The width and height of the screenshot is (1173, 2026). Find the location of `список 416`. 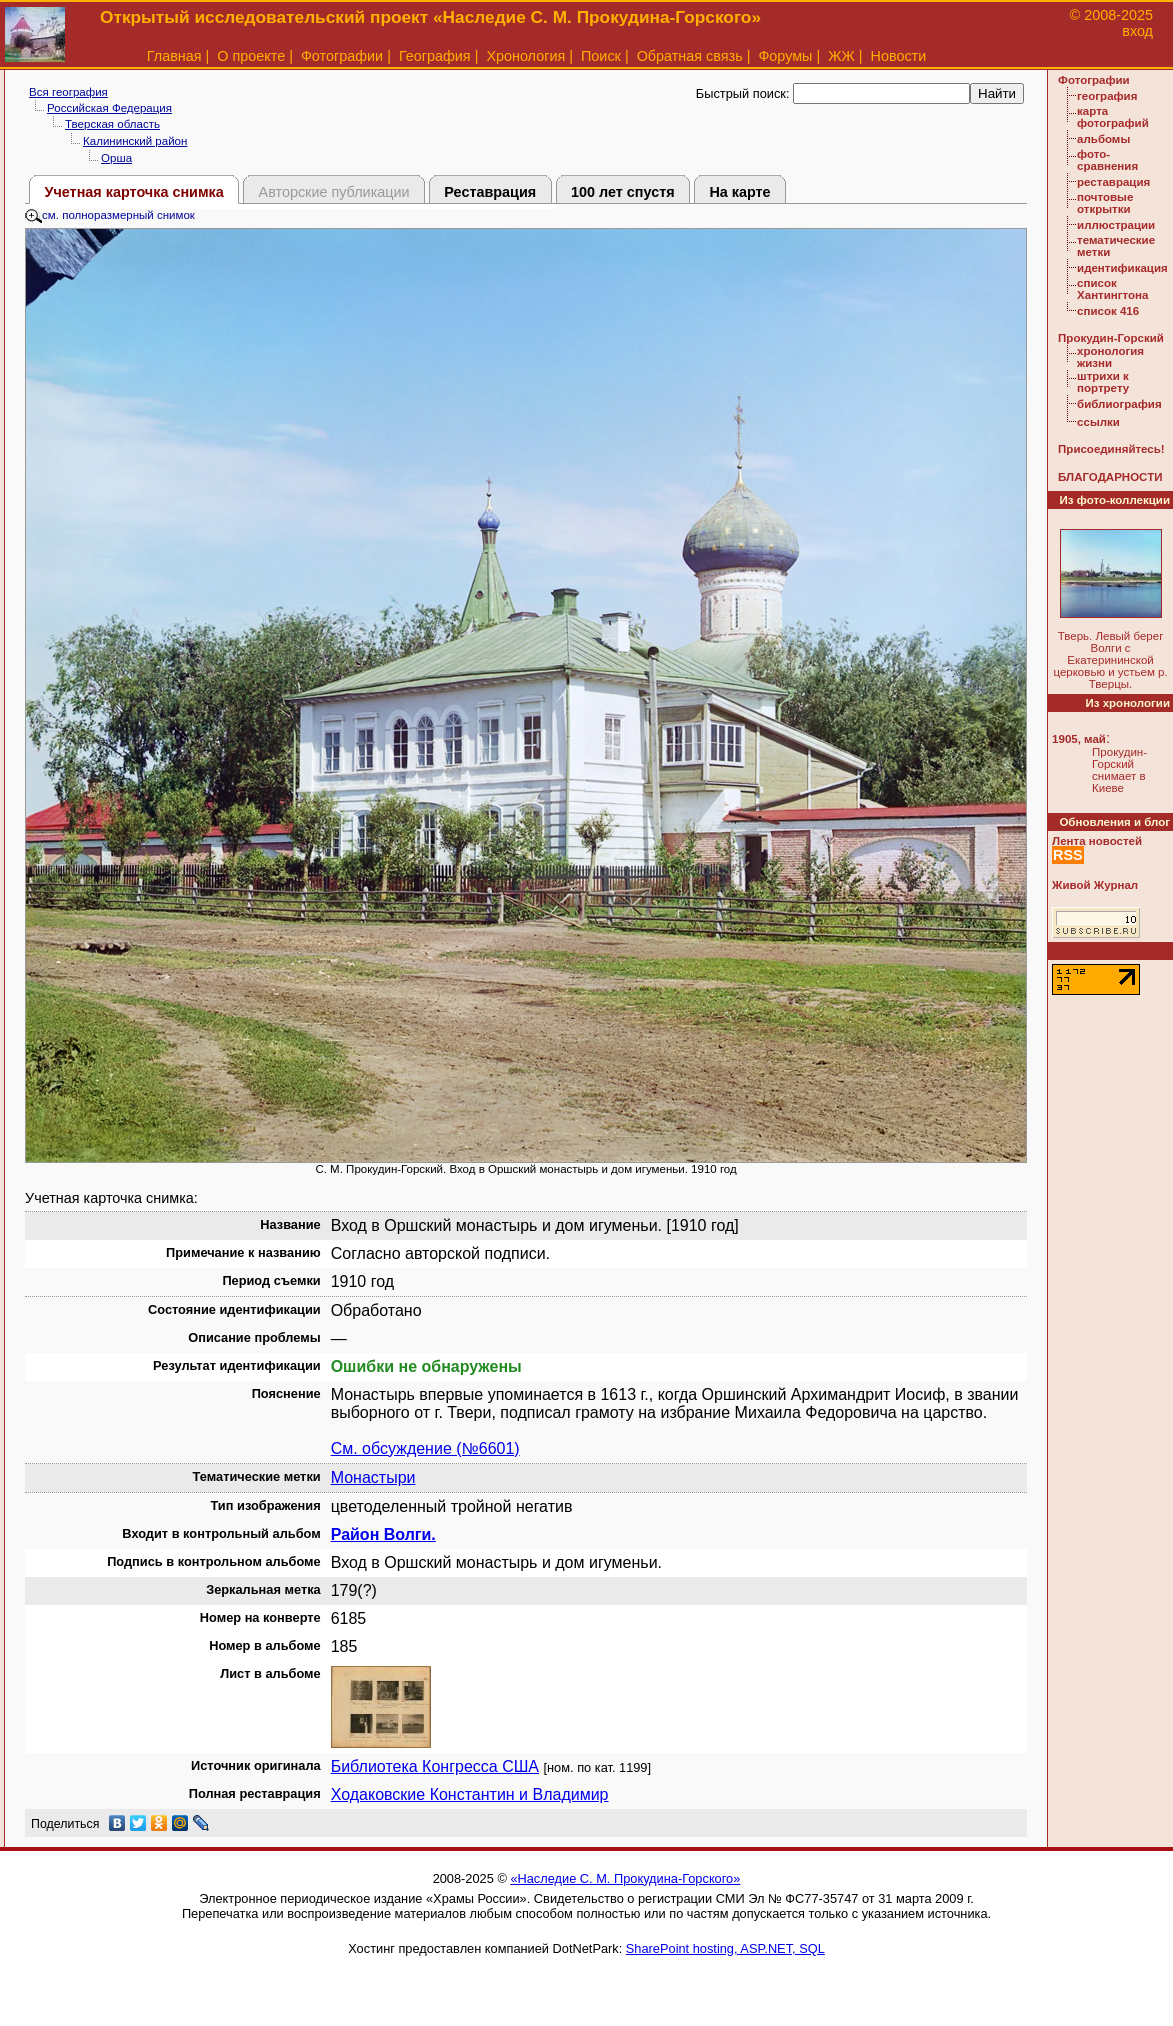

список 416 is located at coordinates (1108, 311).